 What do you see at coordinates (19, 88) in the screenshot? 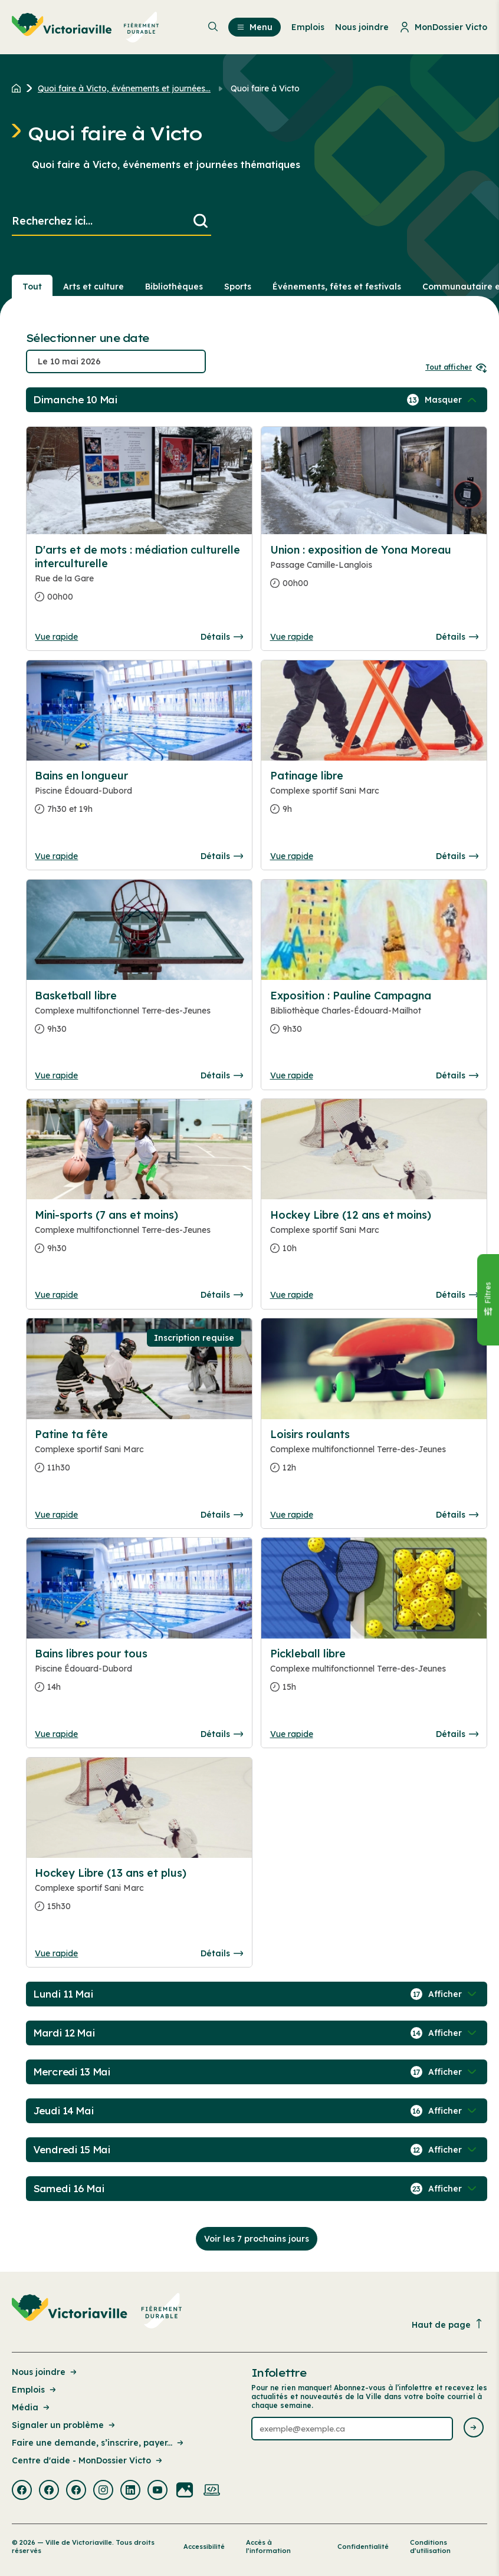
I see `[Retour à l'accueil du site]` at bounding box center [19, 88].